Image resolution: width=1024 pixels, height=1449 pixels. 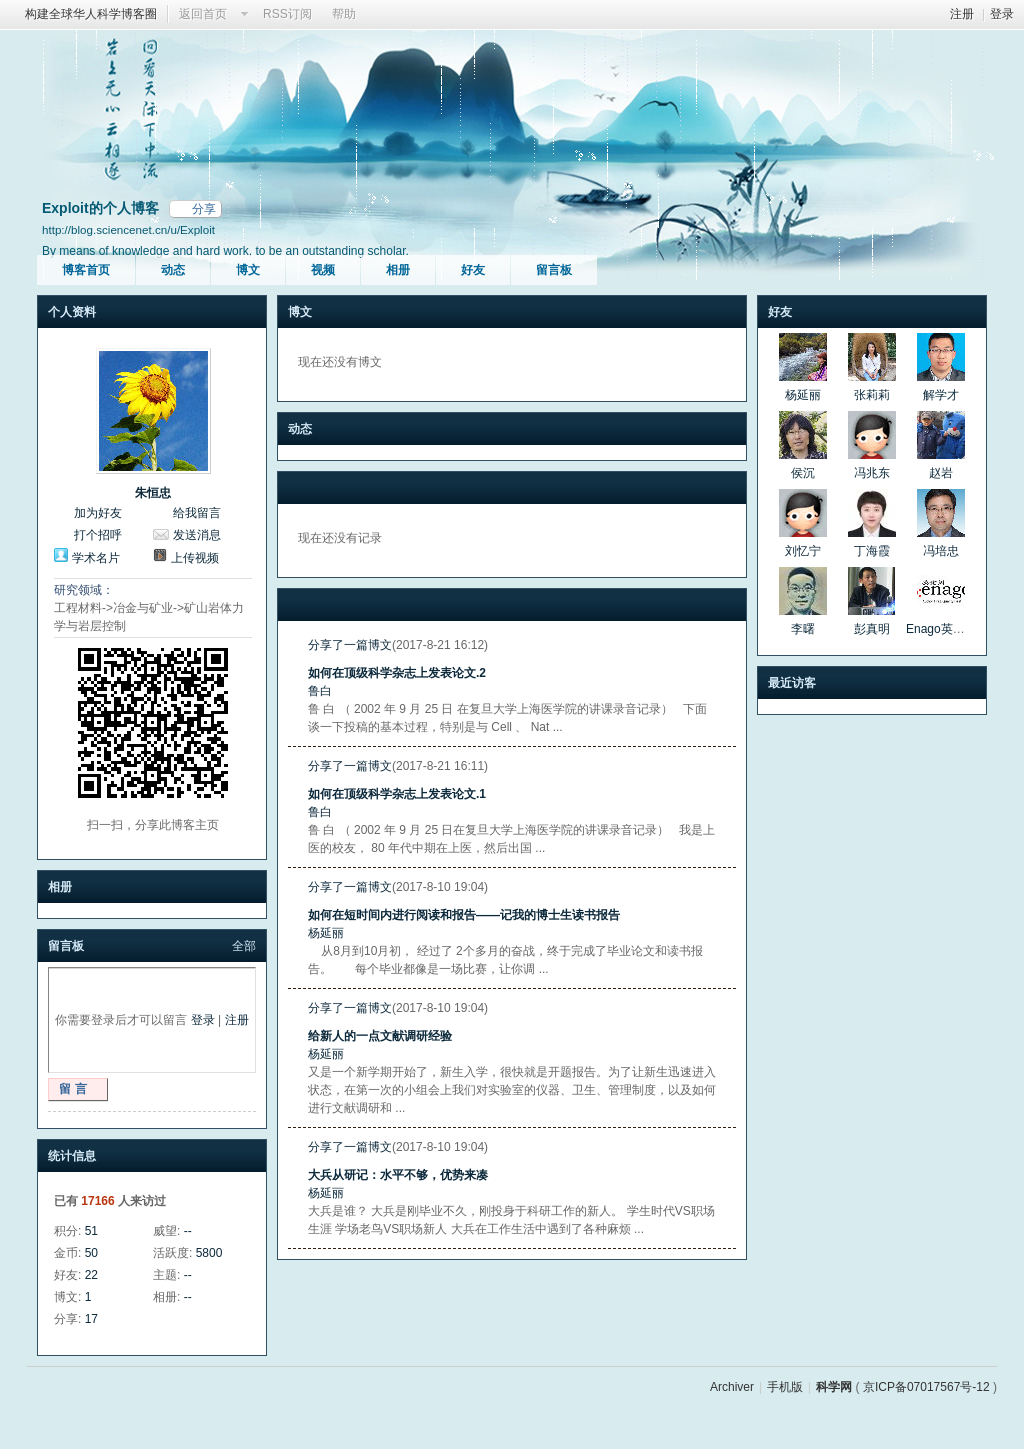 What do you see at coordinates (350, 645) in the screenshot?
I see `分享了一篇博文` at bounding box center [350, 645].